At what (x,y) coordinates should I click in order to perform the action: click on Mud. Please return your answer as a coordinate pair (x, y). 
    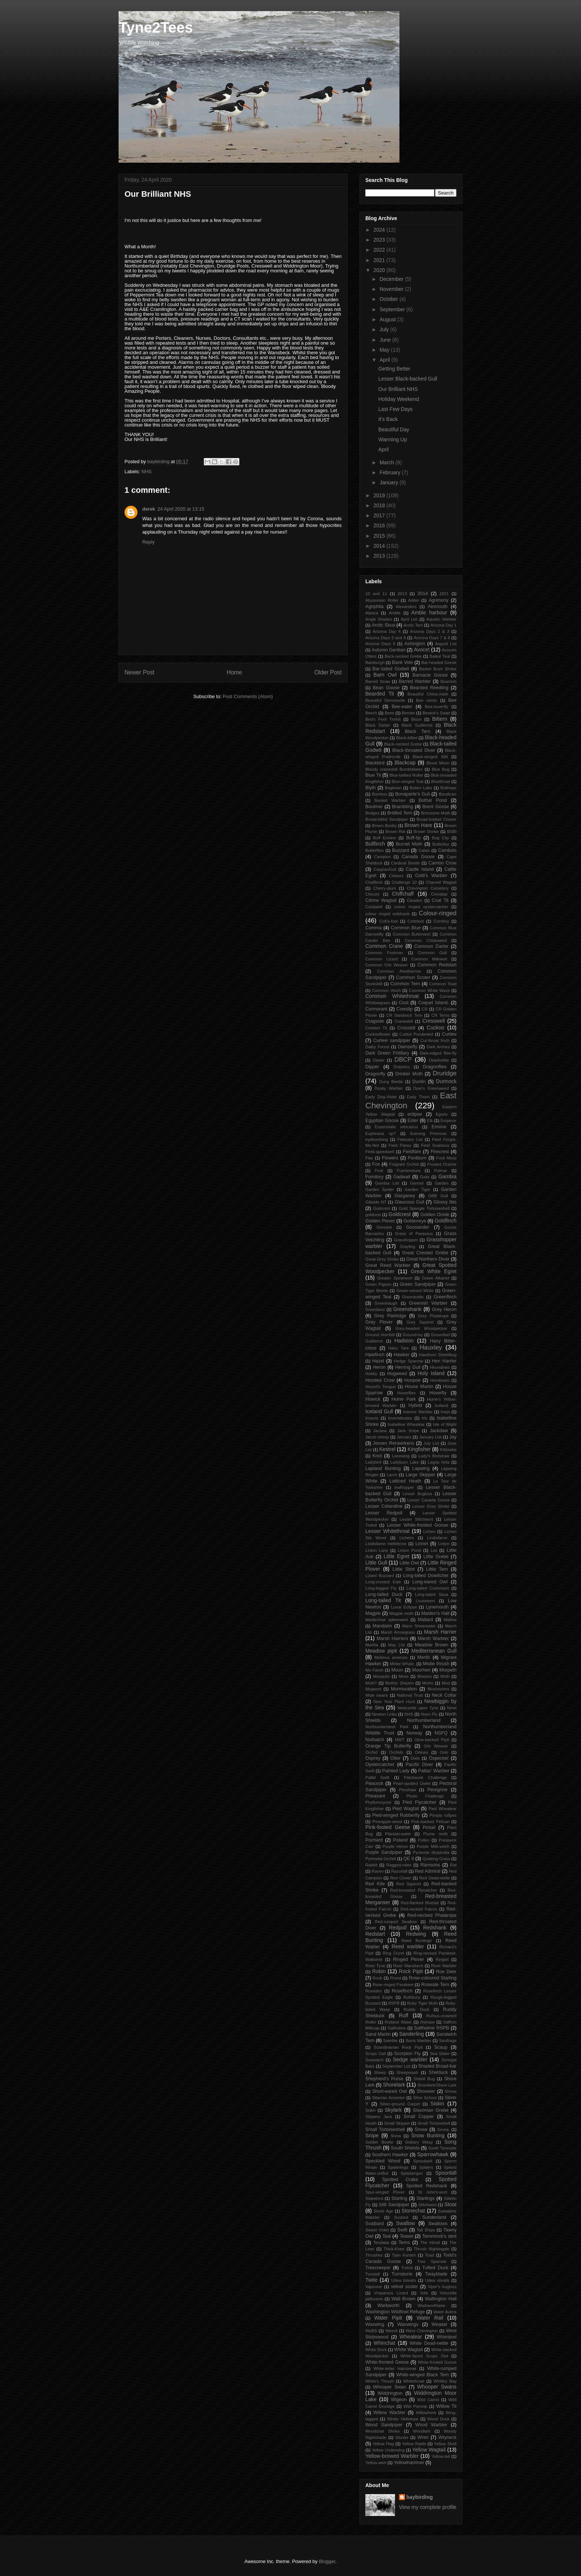
    Looking at the image, I should click on (446, 1683).